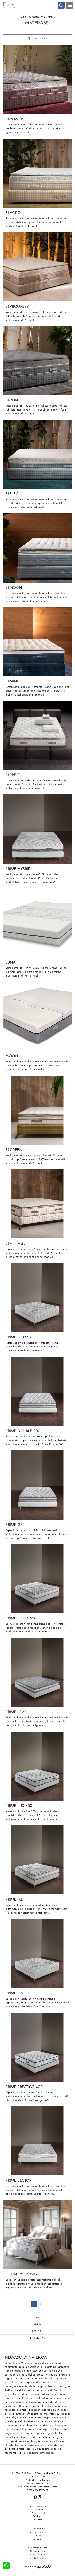 Image resolution: width=75 pixels, height=2576 pixels. Describe the element at coordinates (37, 2516) in the screenshot. I see `Cataloghi` at that location.